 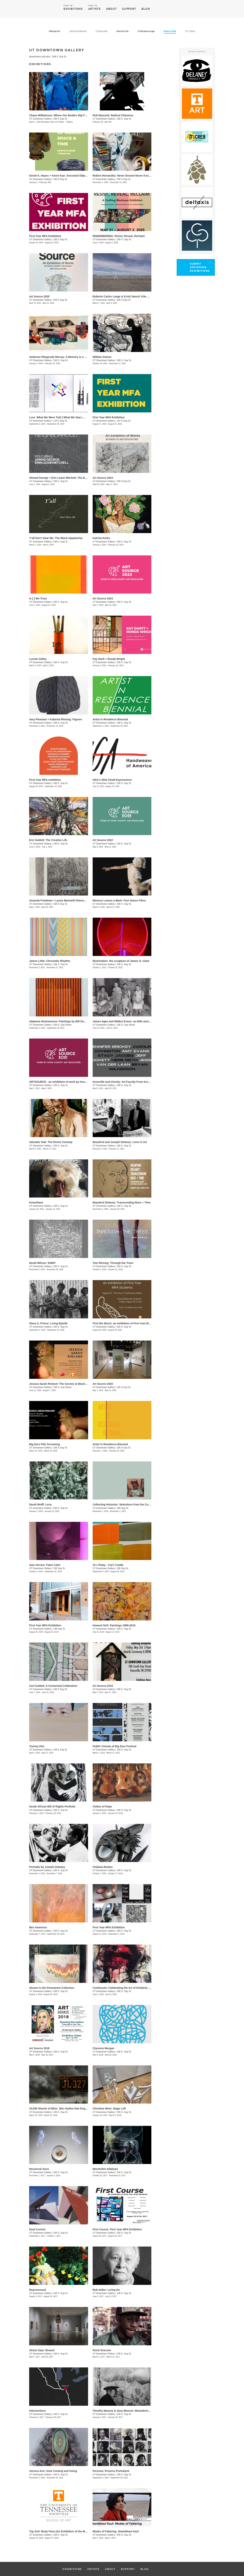 What do you see at coordinates (122, 175) in the screenshot?
I see `Robert Hernandez: ​Never Dreamt Never Known` at bounding box center [122, 175].